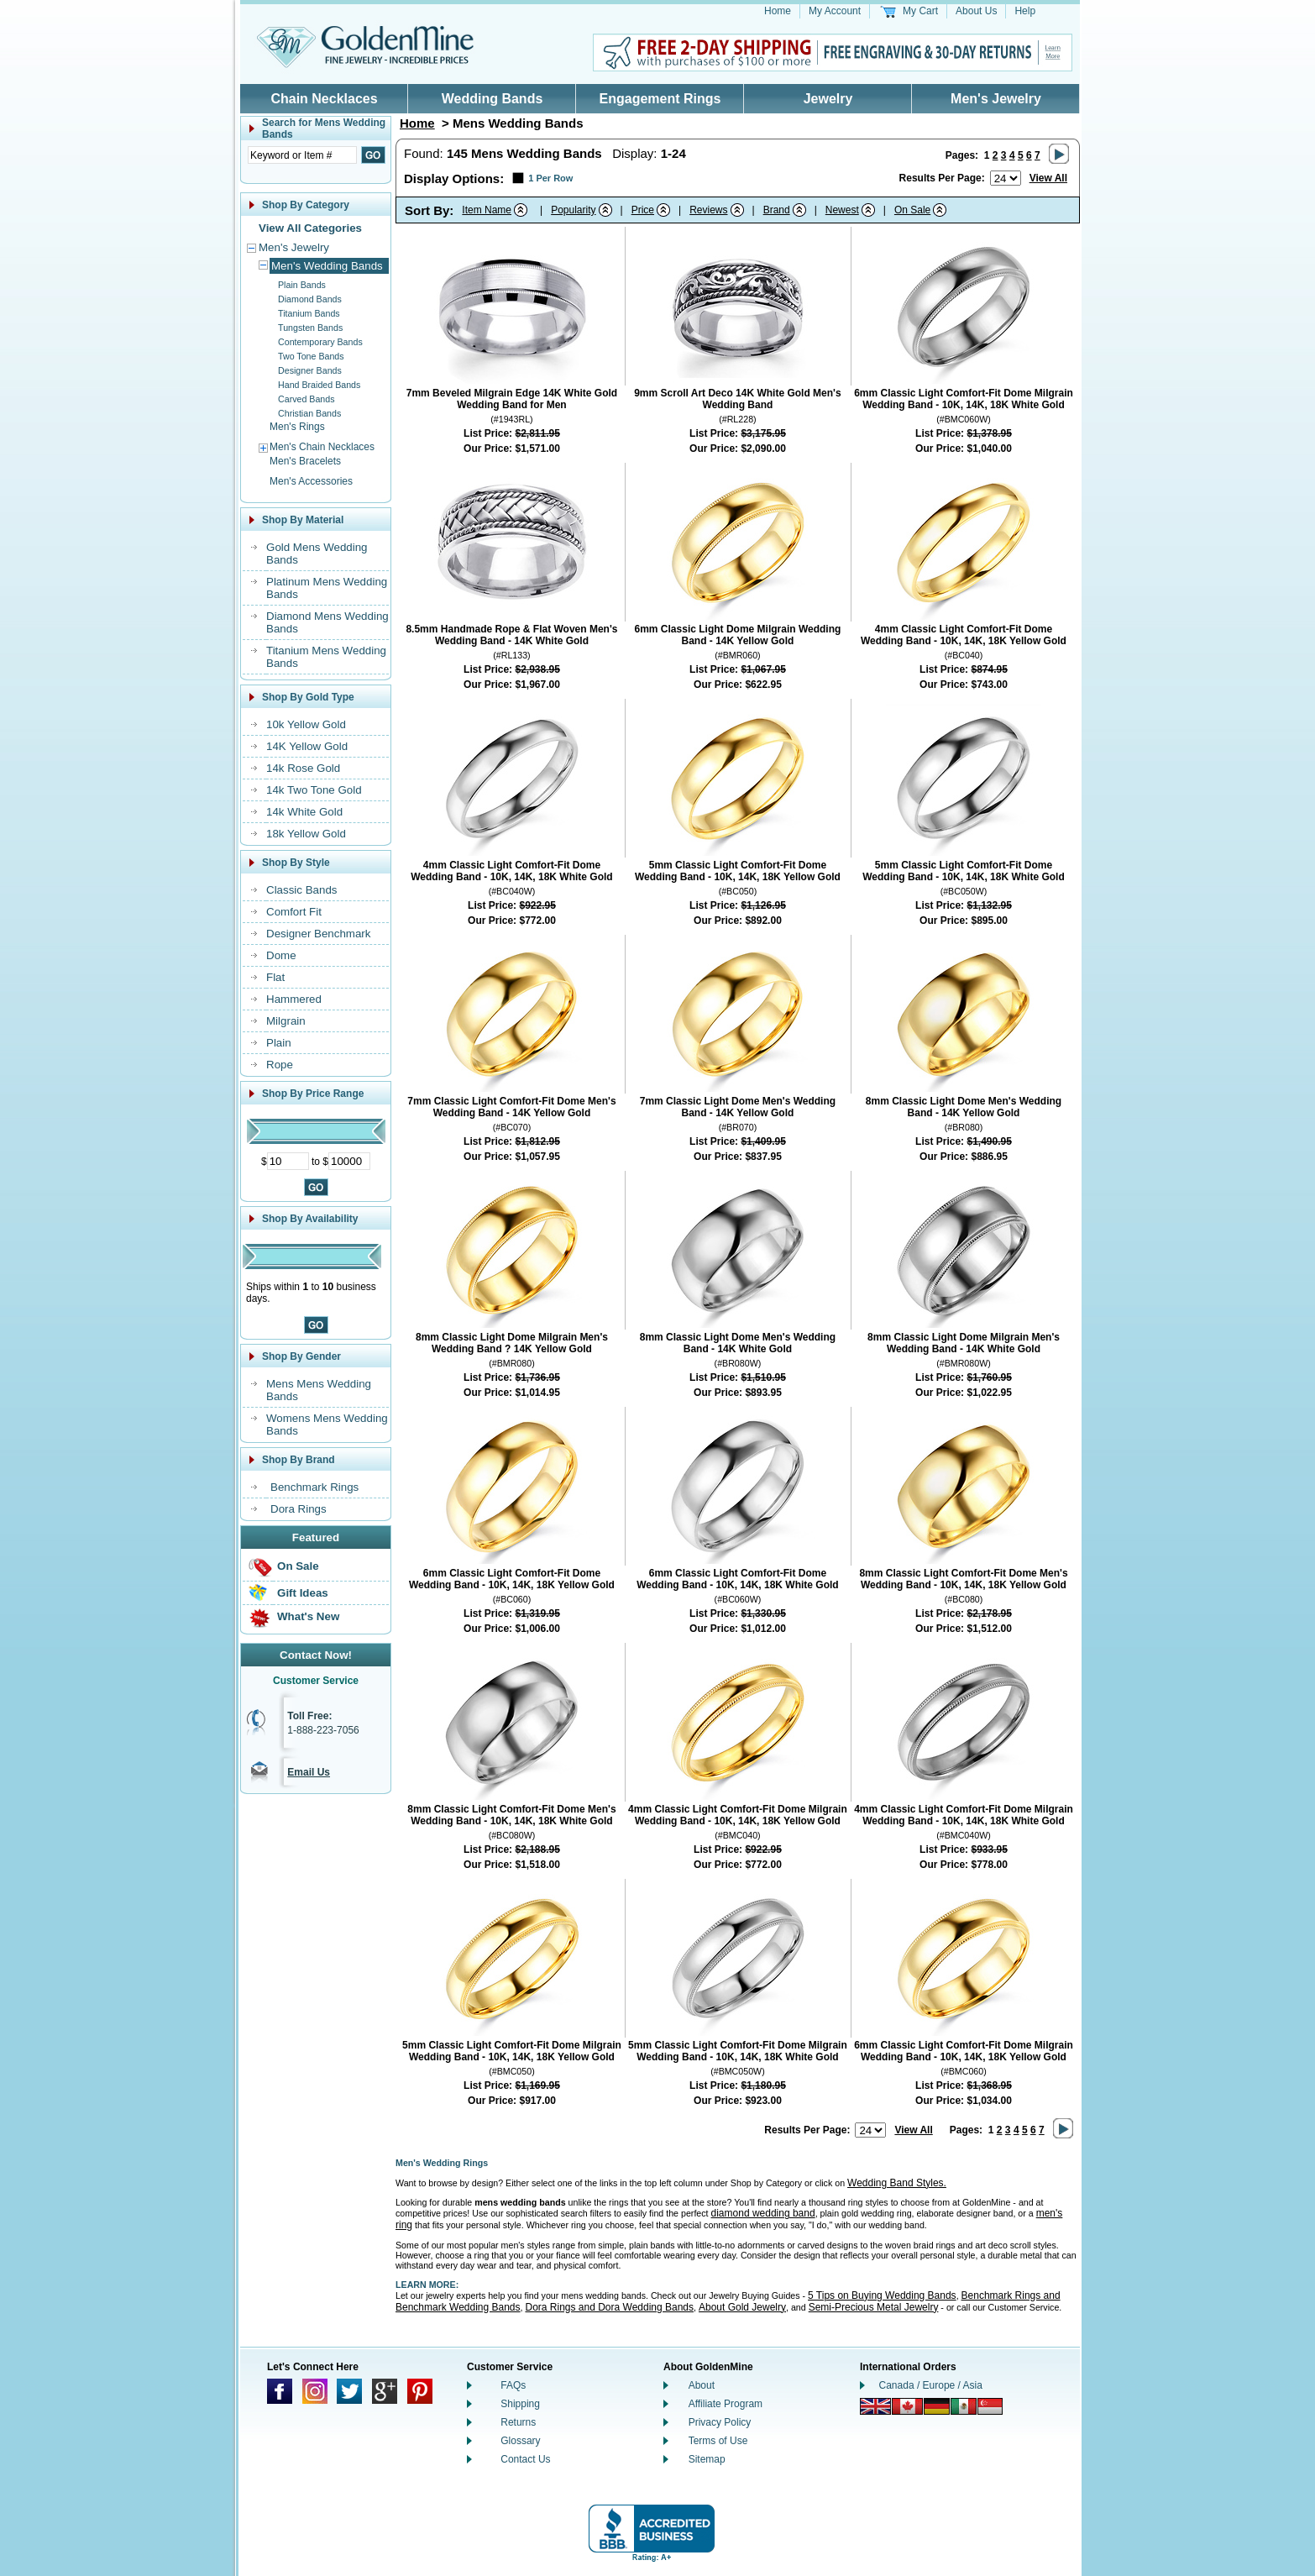 Image resolution: width=1315 pixels, height=2576 pixels. I want to click on Titanium Bands, so click(309, 313).